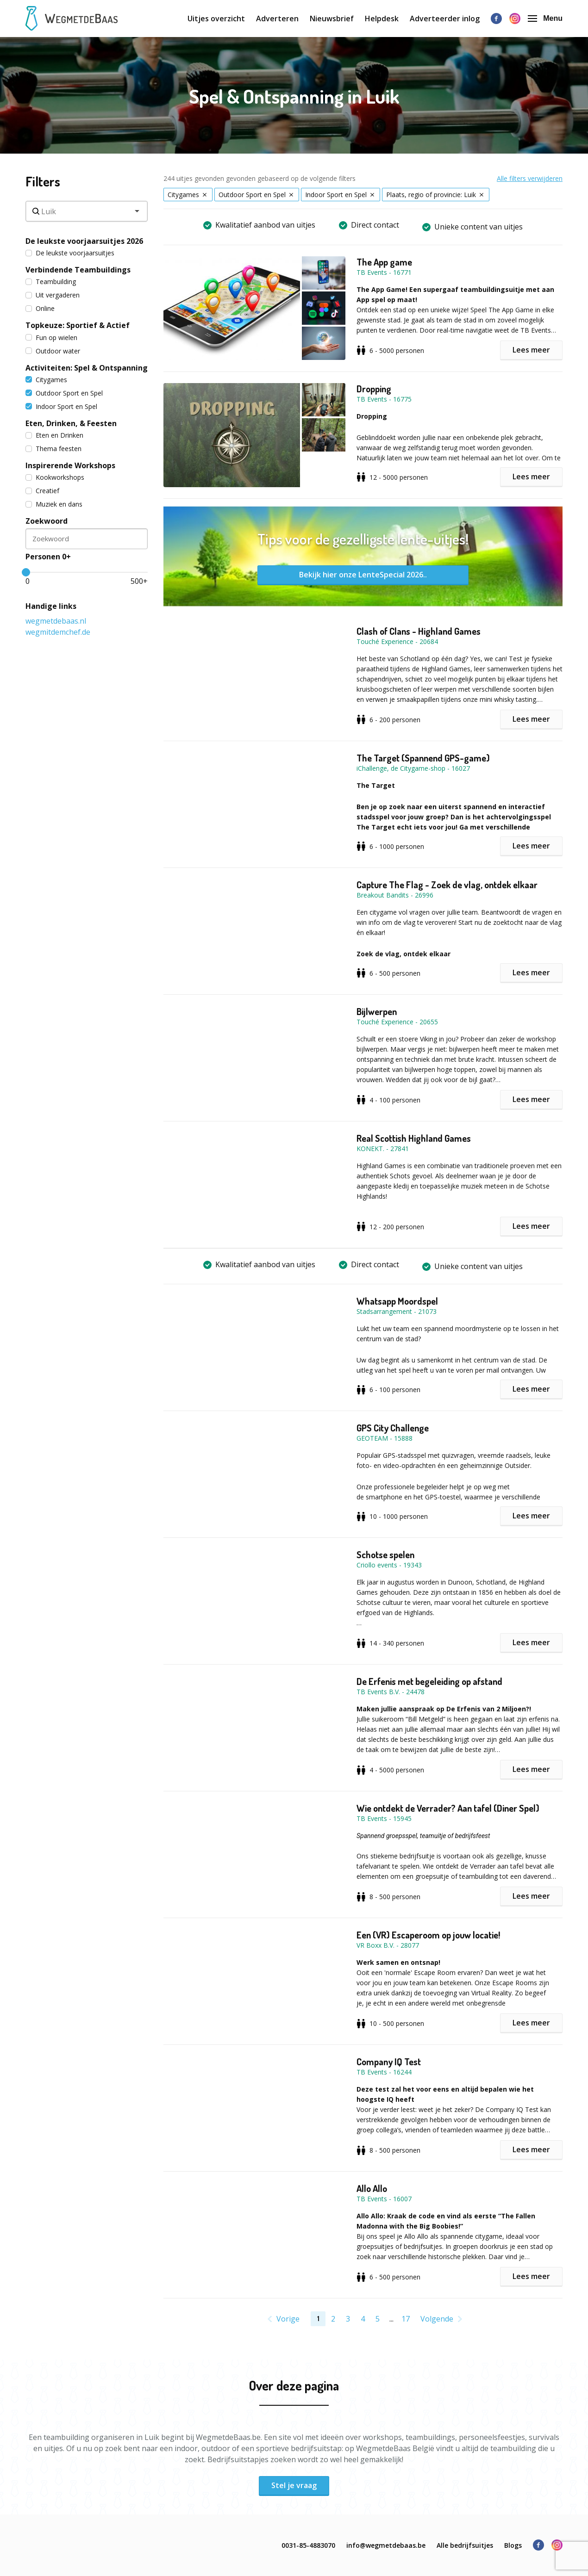 The height and width of the screenshot is (2576, 588). What do you see at coordinates (384, 1818) in the screenshot?
I see `TB Events - 15945` at bounding box center [384, 1818].